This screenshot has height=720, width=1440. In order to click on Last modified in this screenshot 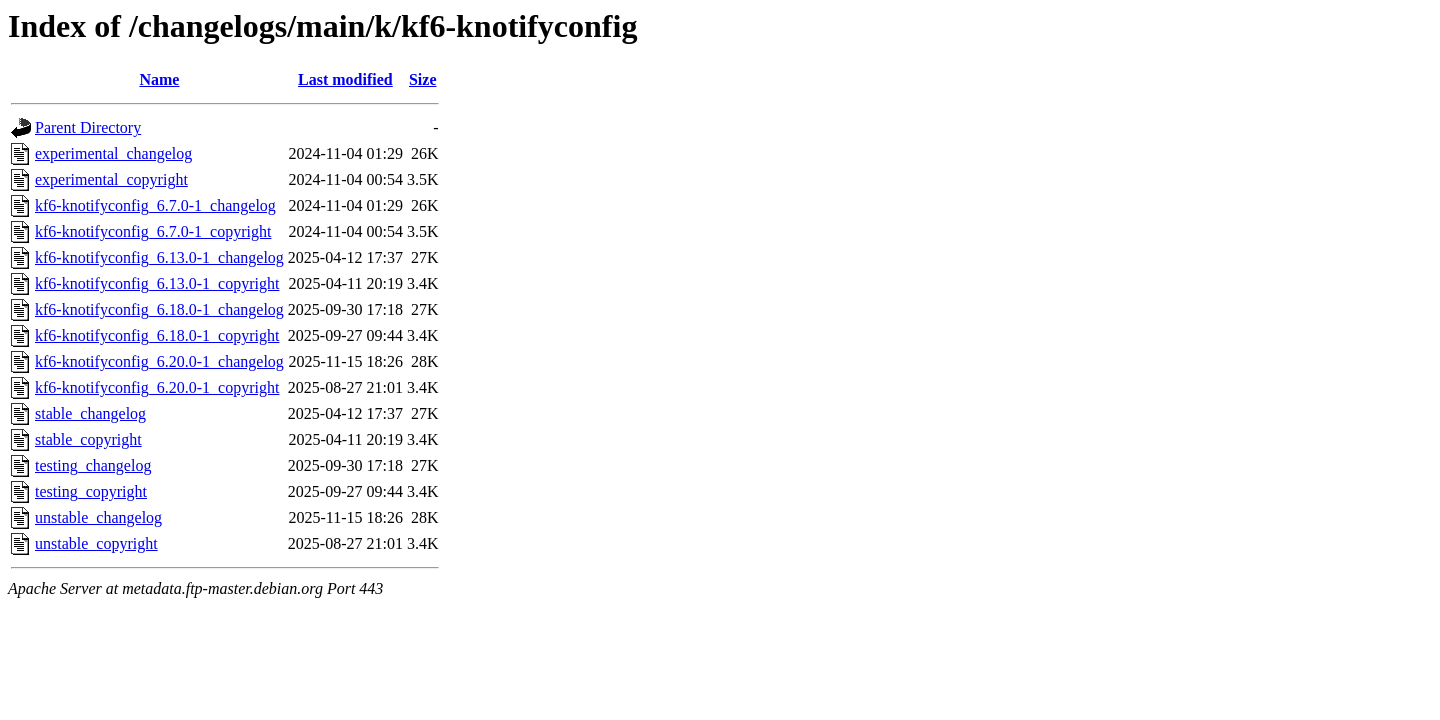, I will do `click(345, 79)`.